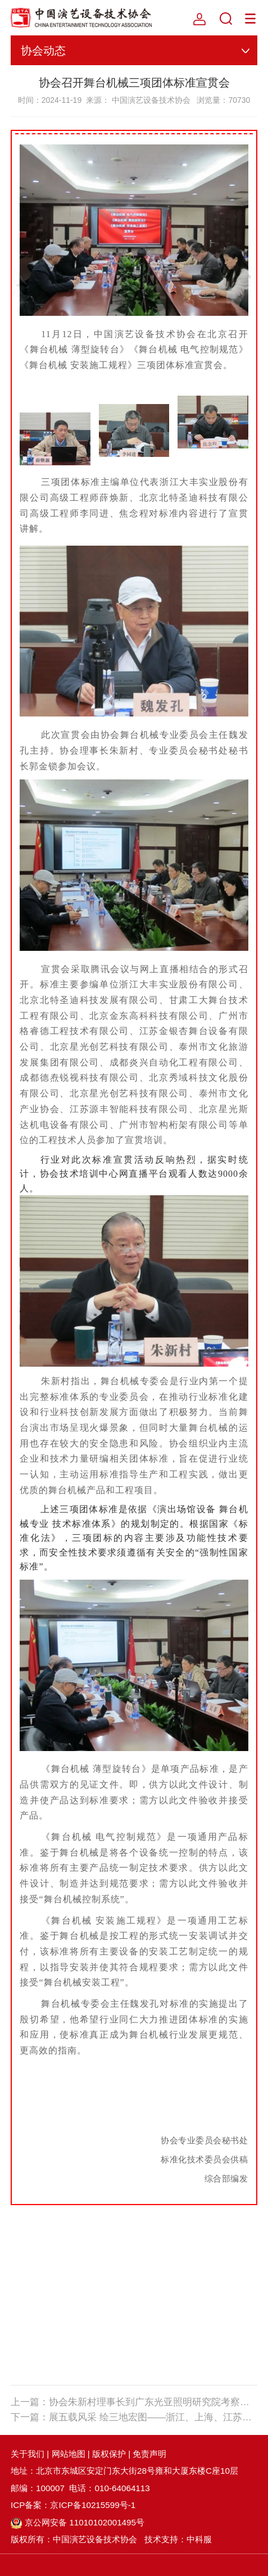 Image resolution: width=268 pixels, height=2576 pixels. What do you see at coordinates (27, 2454) in the screenshot?
I see `关于我们` at bounding box center [27, 2454].